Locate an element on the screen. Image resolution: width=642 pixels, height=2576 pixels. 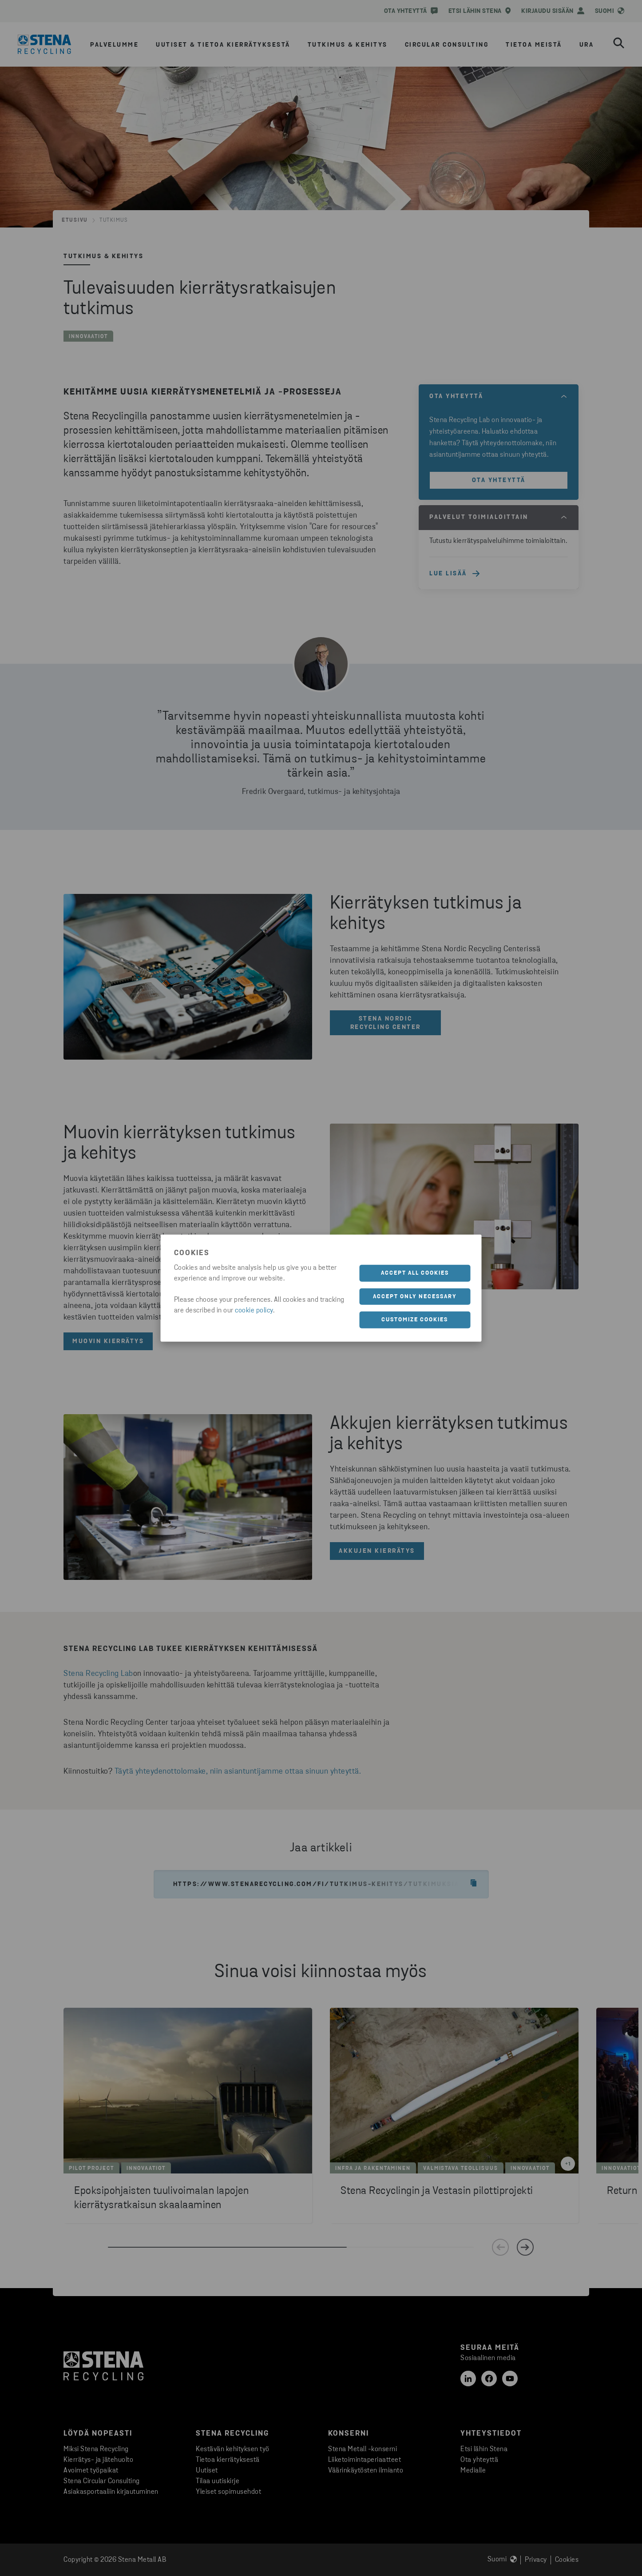
Accept all cookies is located at coordinates (415, 1273).